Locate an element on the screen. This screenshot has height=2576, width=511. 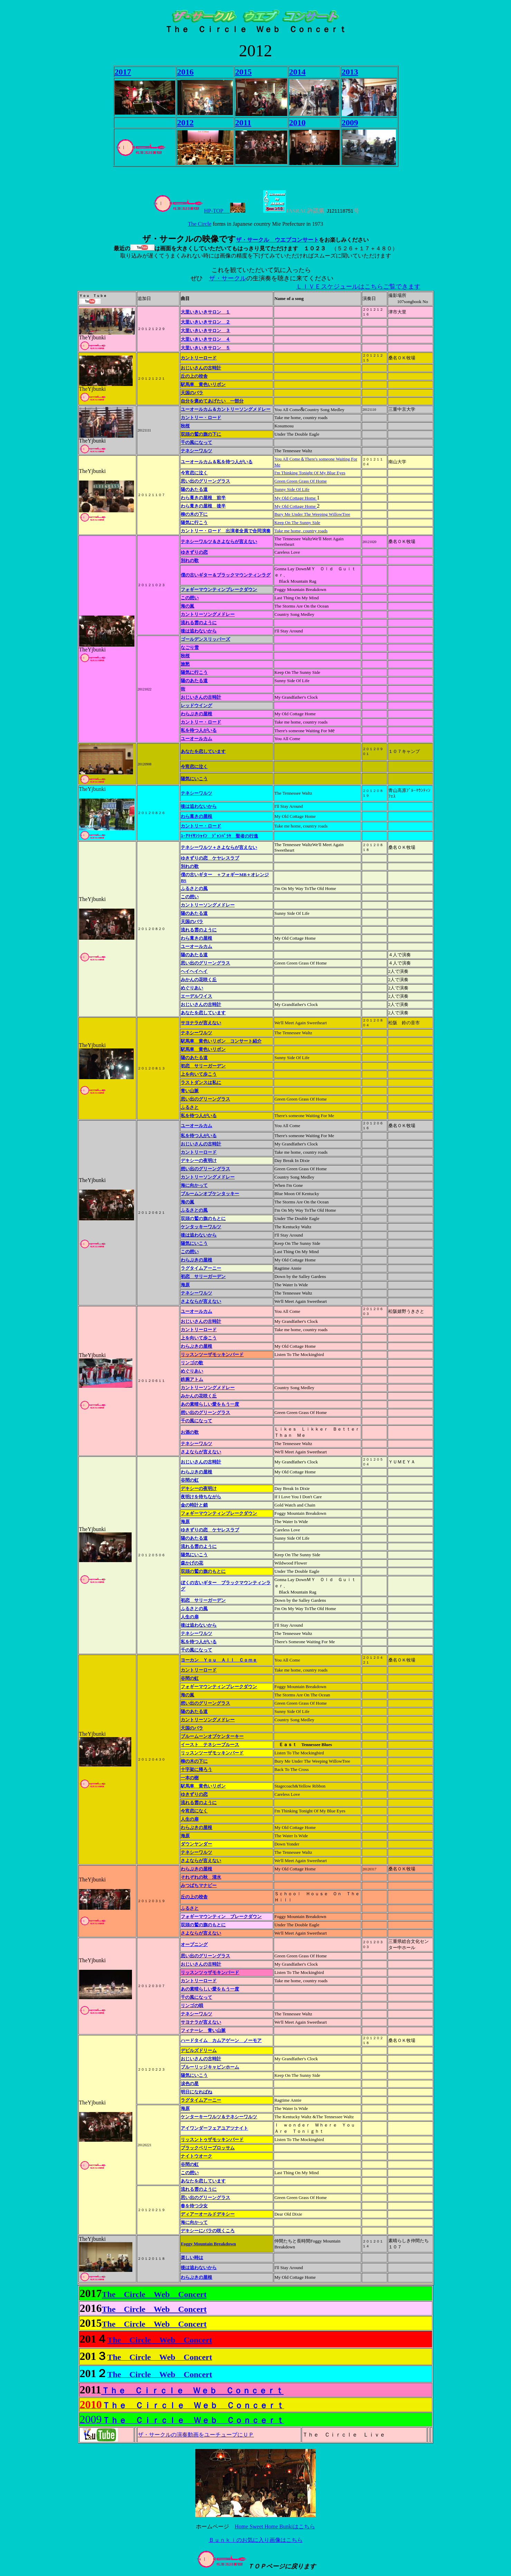
青い山脈 is located at coordinates (190, 1090).